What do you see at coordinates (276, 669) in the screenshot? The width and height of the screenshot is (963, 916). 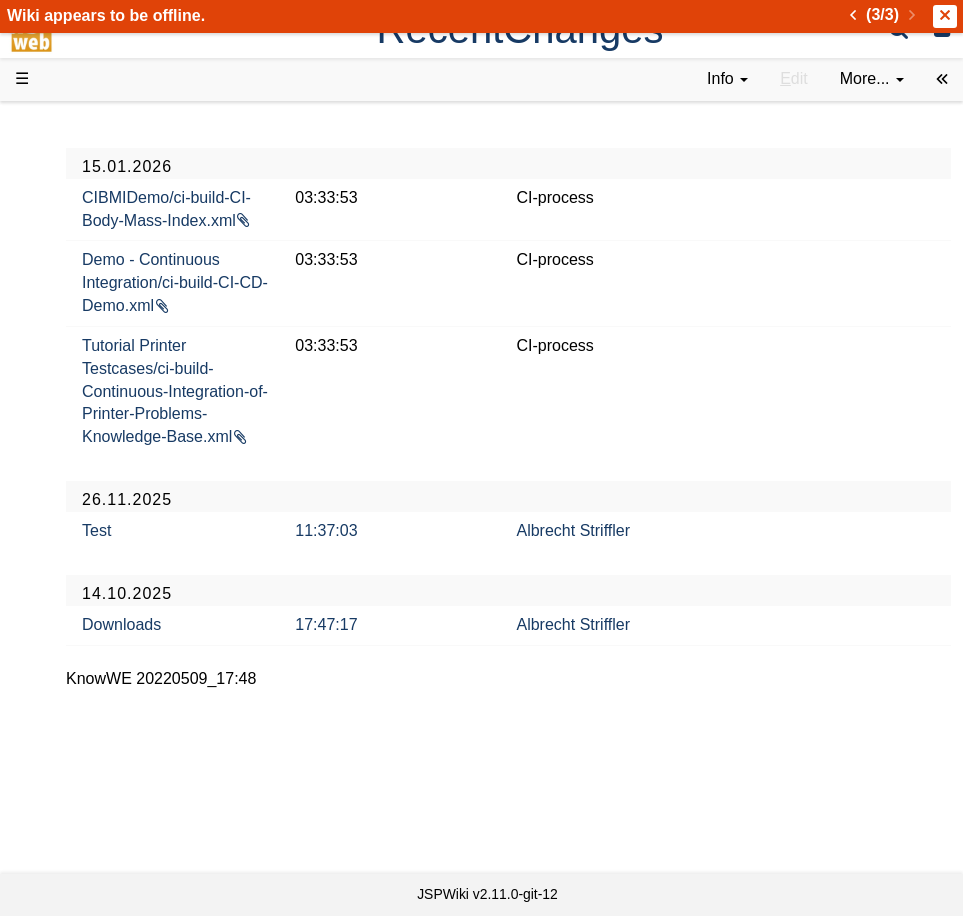 I see `Downloads` at bounding box center [276, 669].